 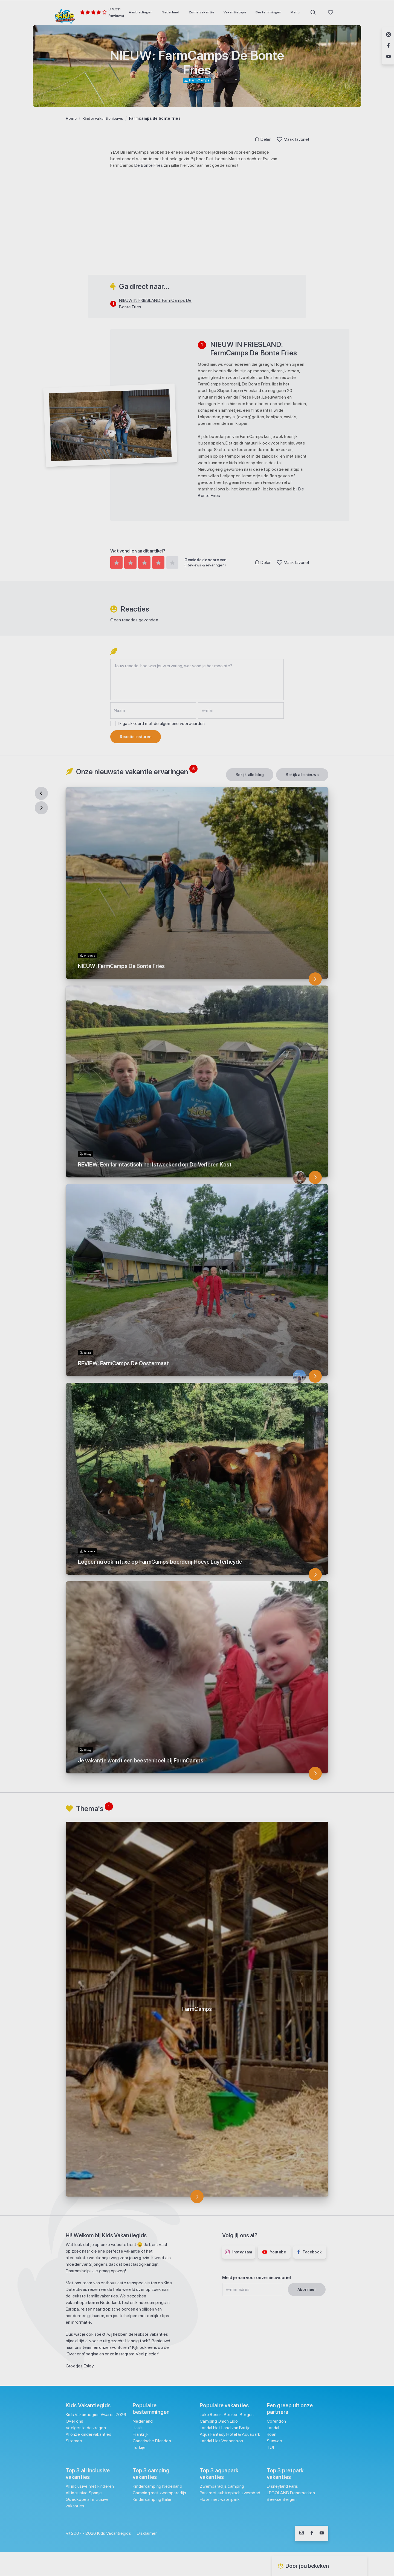 What do you see at coordinates (141, 2434) in the screenshot?
I see `Frankrijk` at bounding box center [141, 2434].